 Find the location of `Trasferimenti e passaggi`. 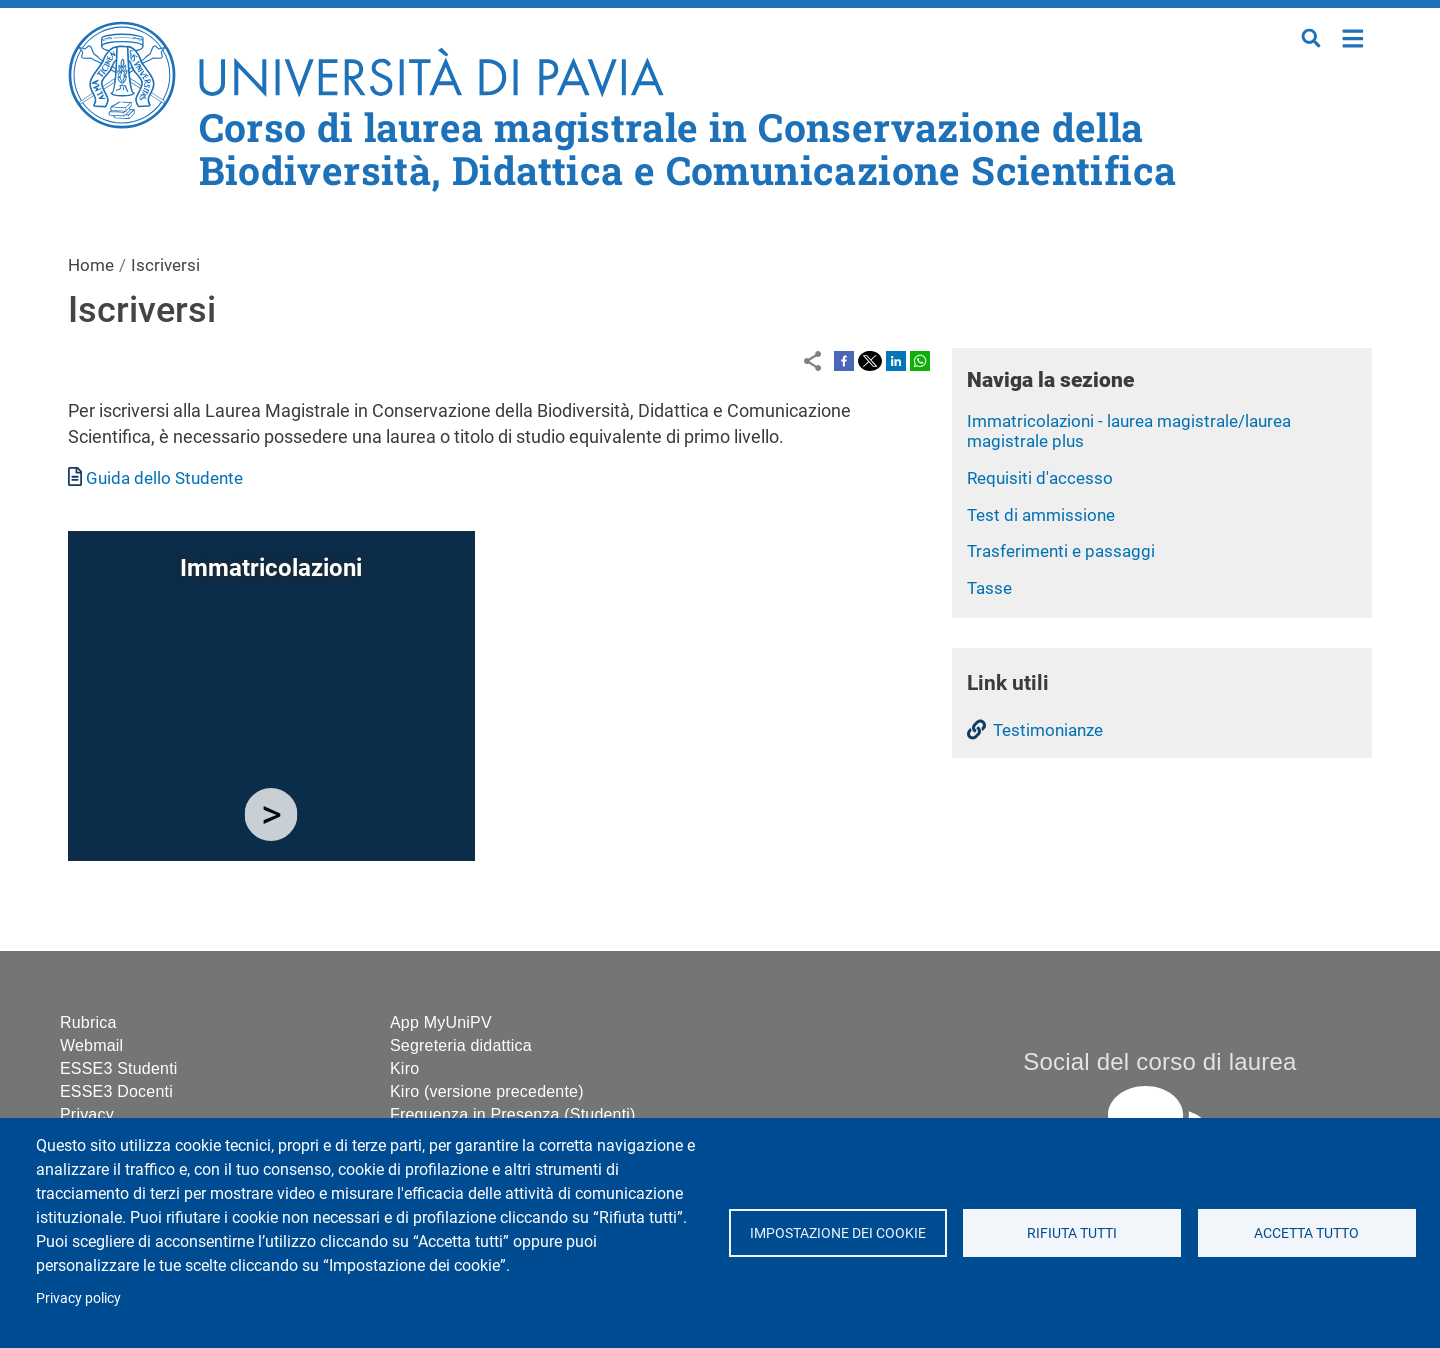

Trasferimenti e passaggi is located at coordinates (1061, 551).